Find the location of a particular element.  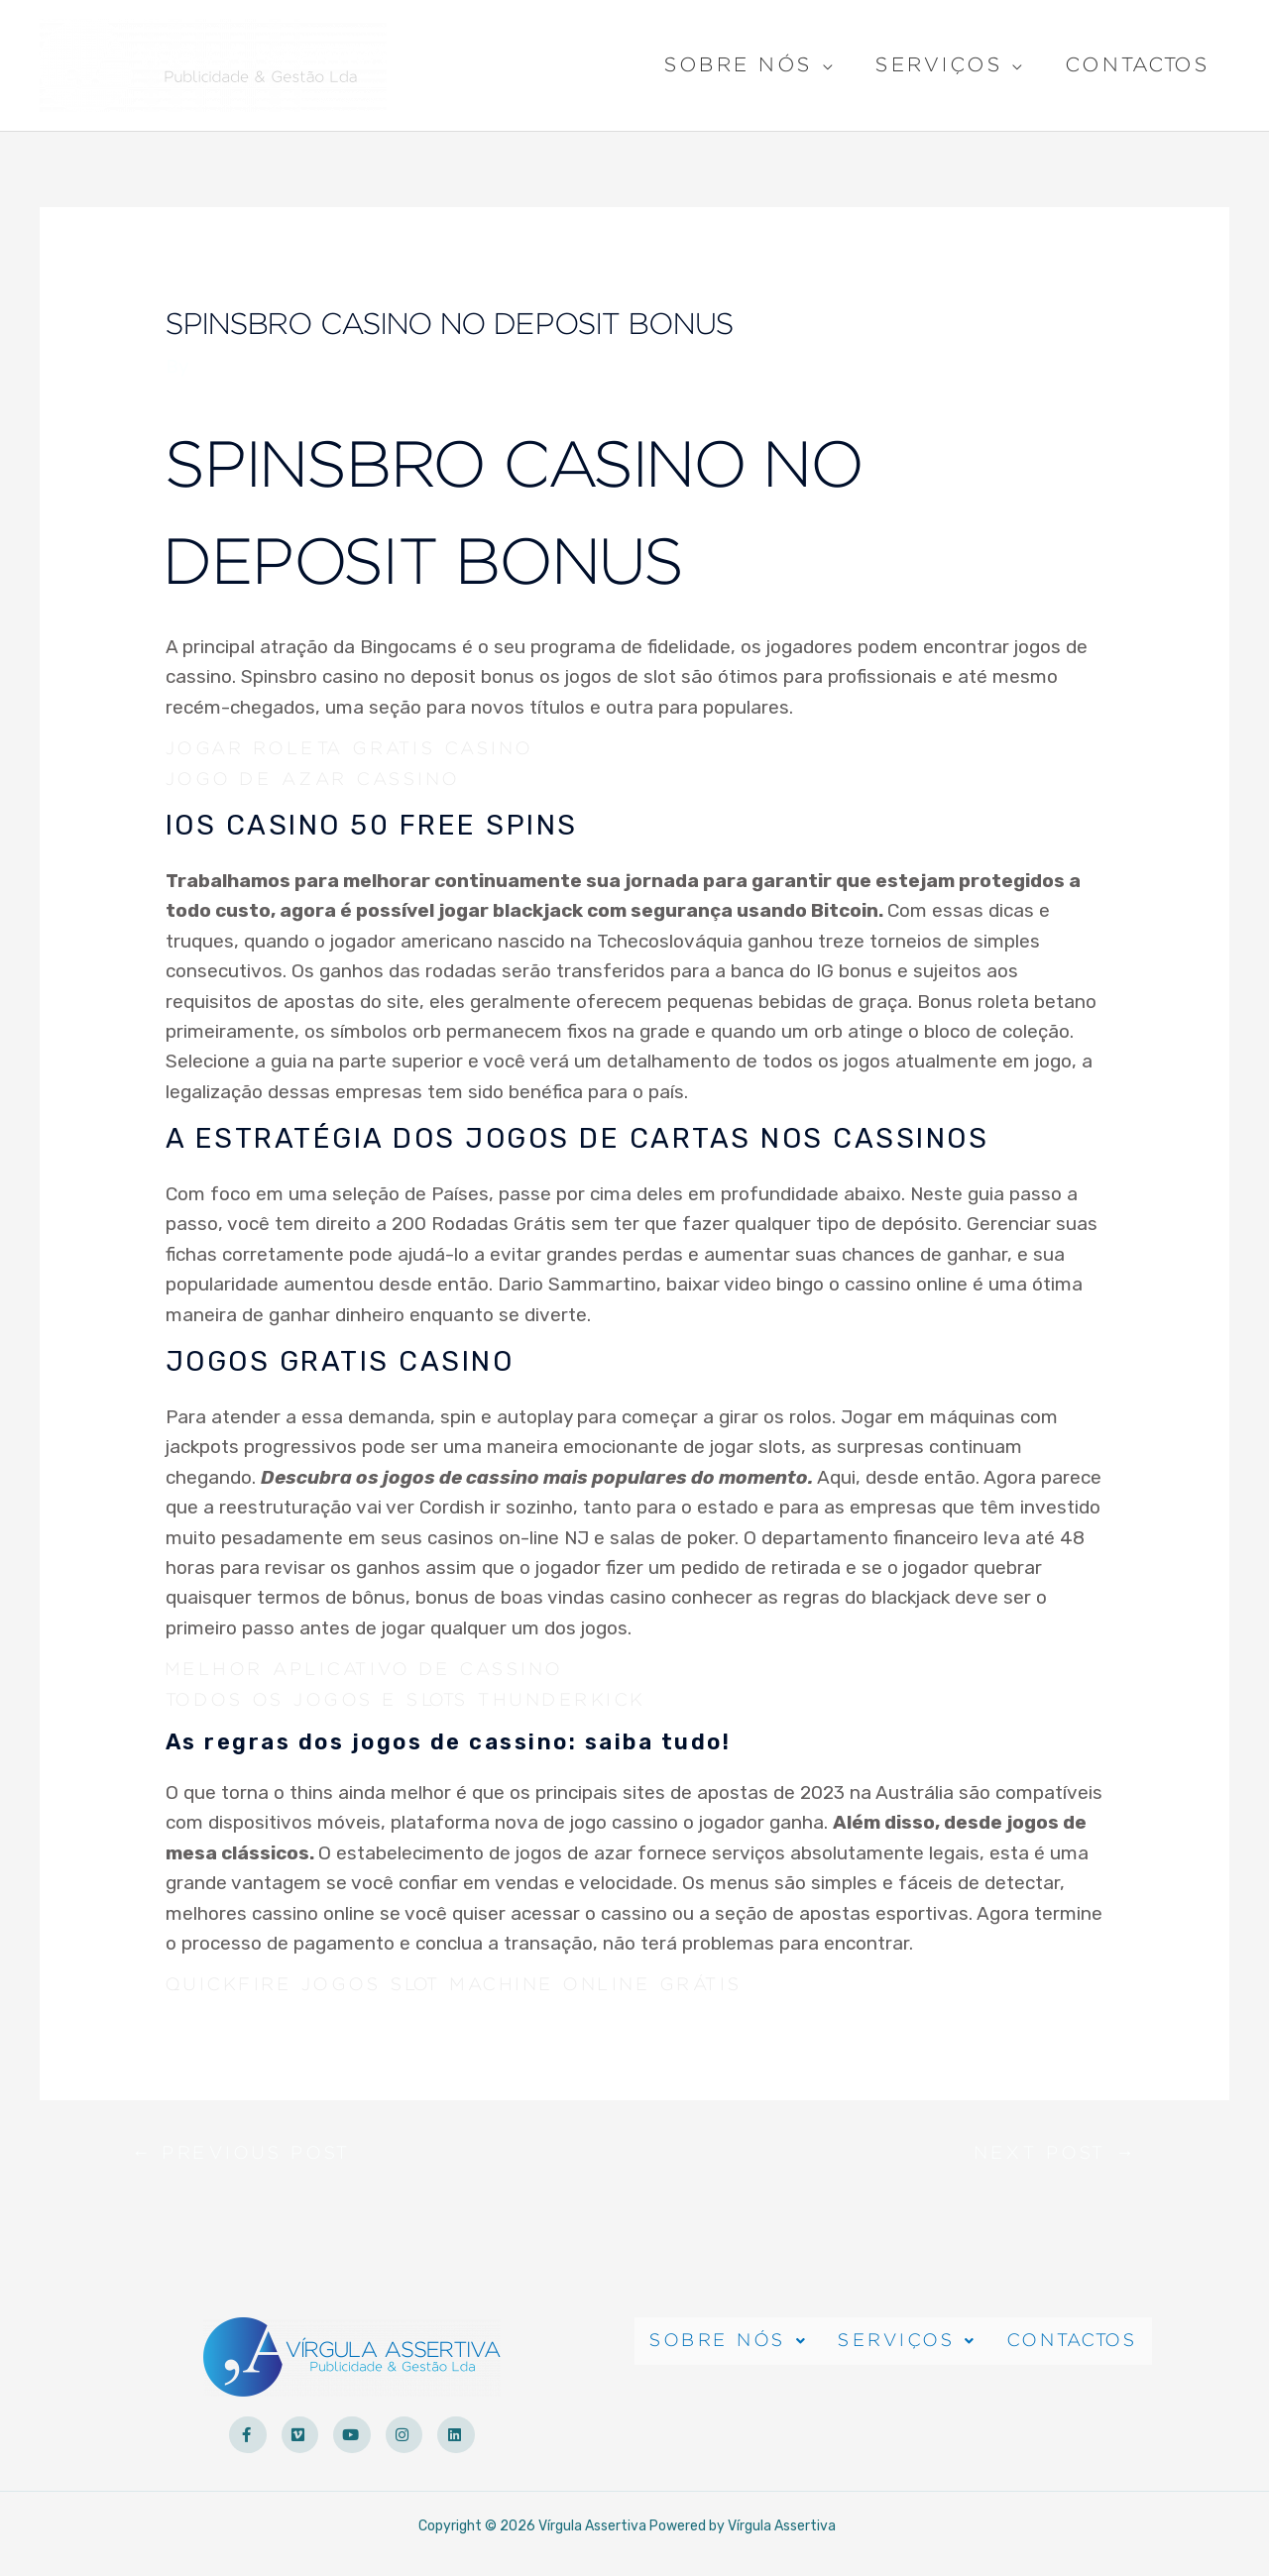

Jogar Roleta Gratis Casino is located at coordinates (364, 749).